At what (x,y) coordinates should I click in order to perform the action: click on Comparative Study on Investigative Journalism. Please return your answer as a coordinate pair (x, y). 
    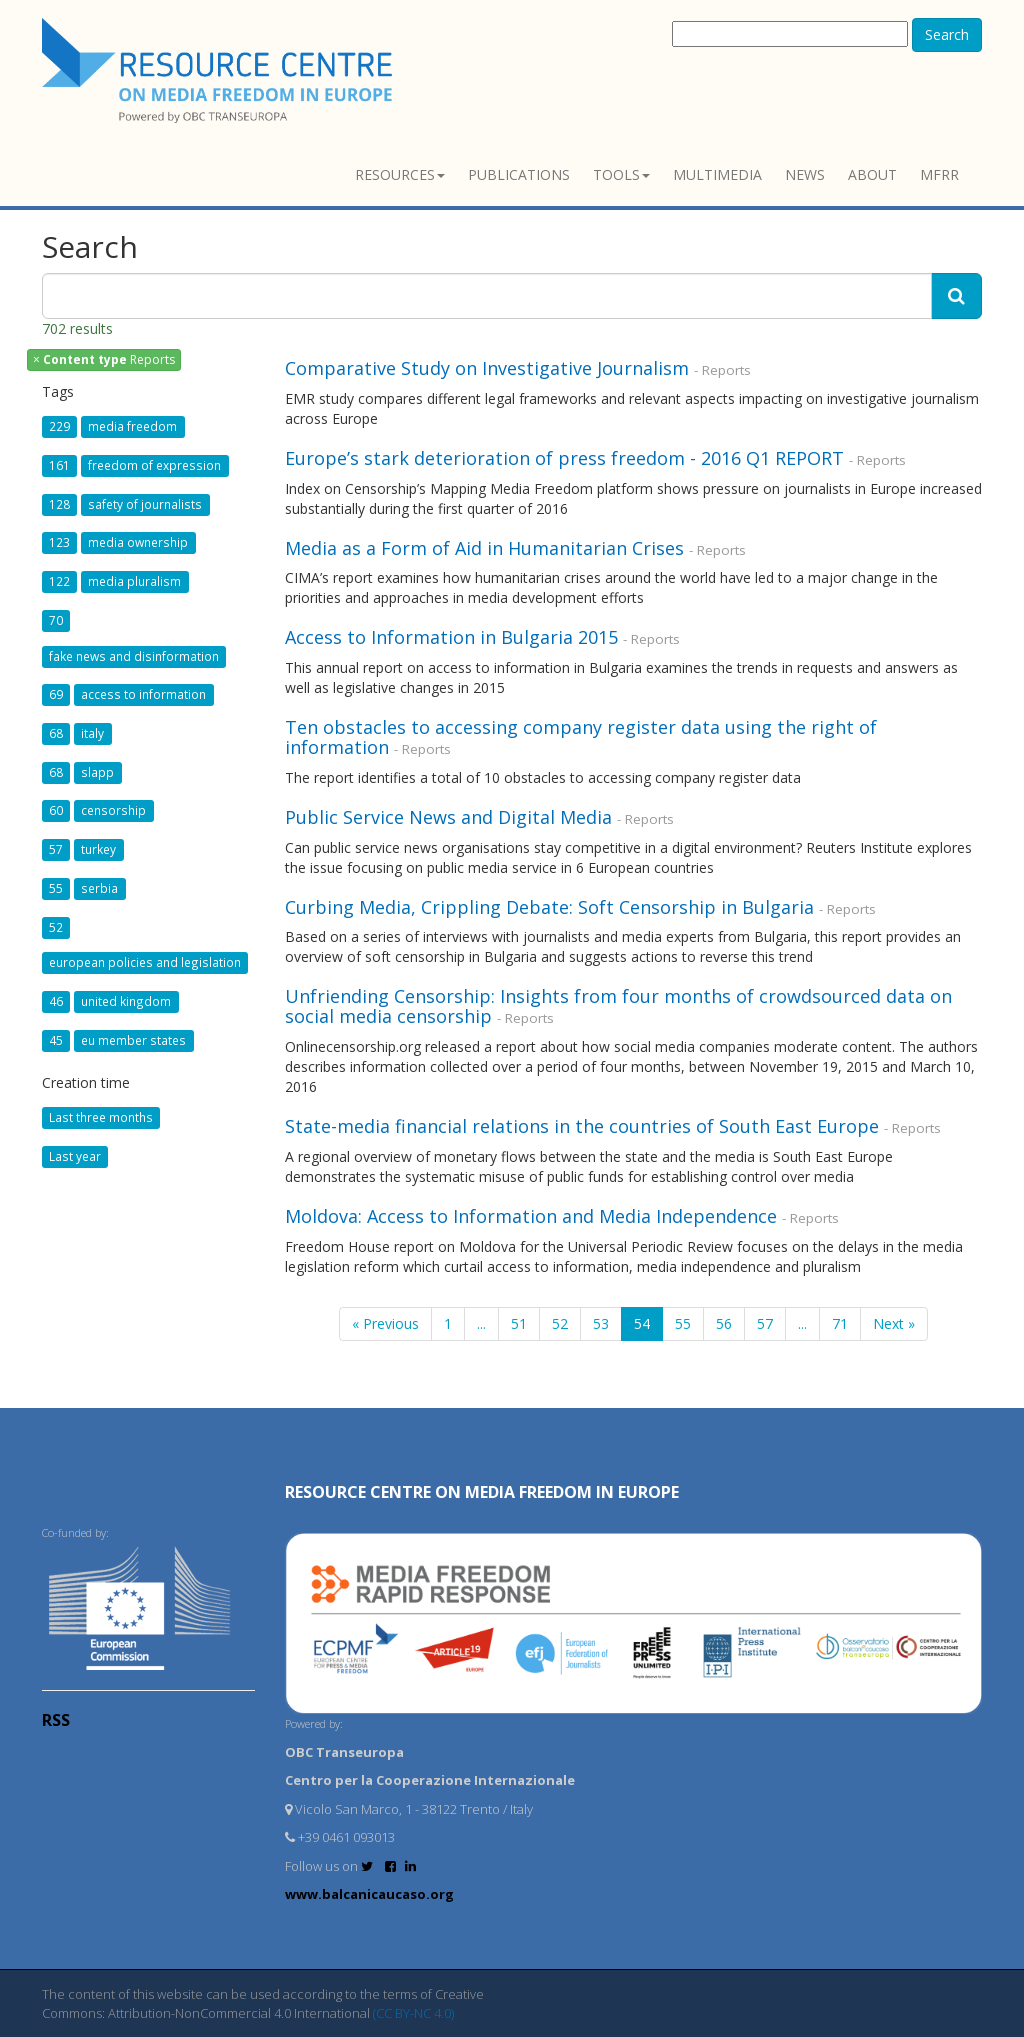
    Looking at the image, I should click on (487, 368).